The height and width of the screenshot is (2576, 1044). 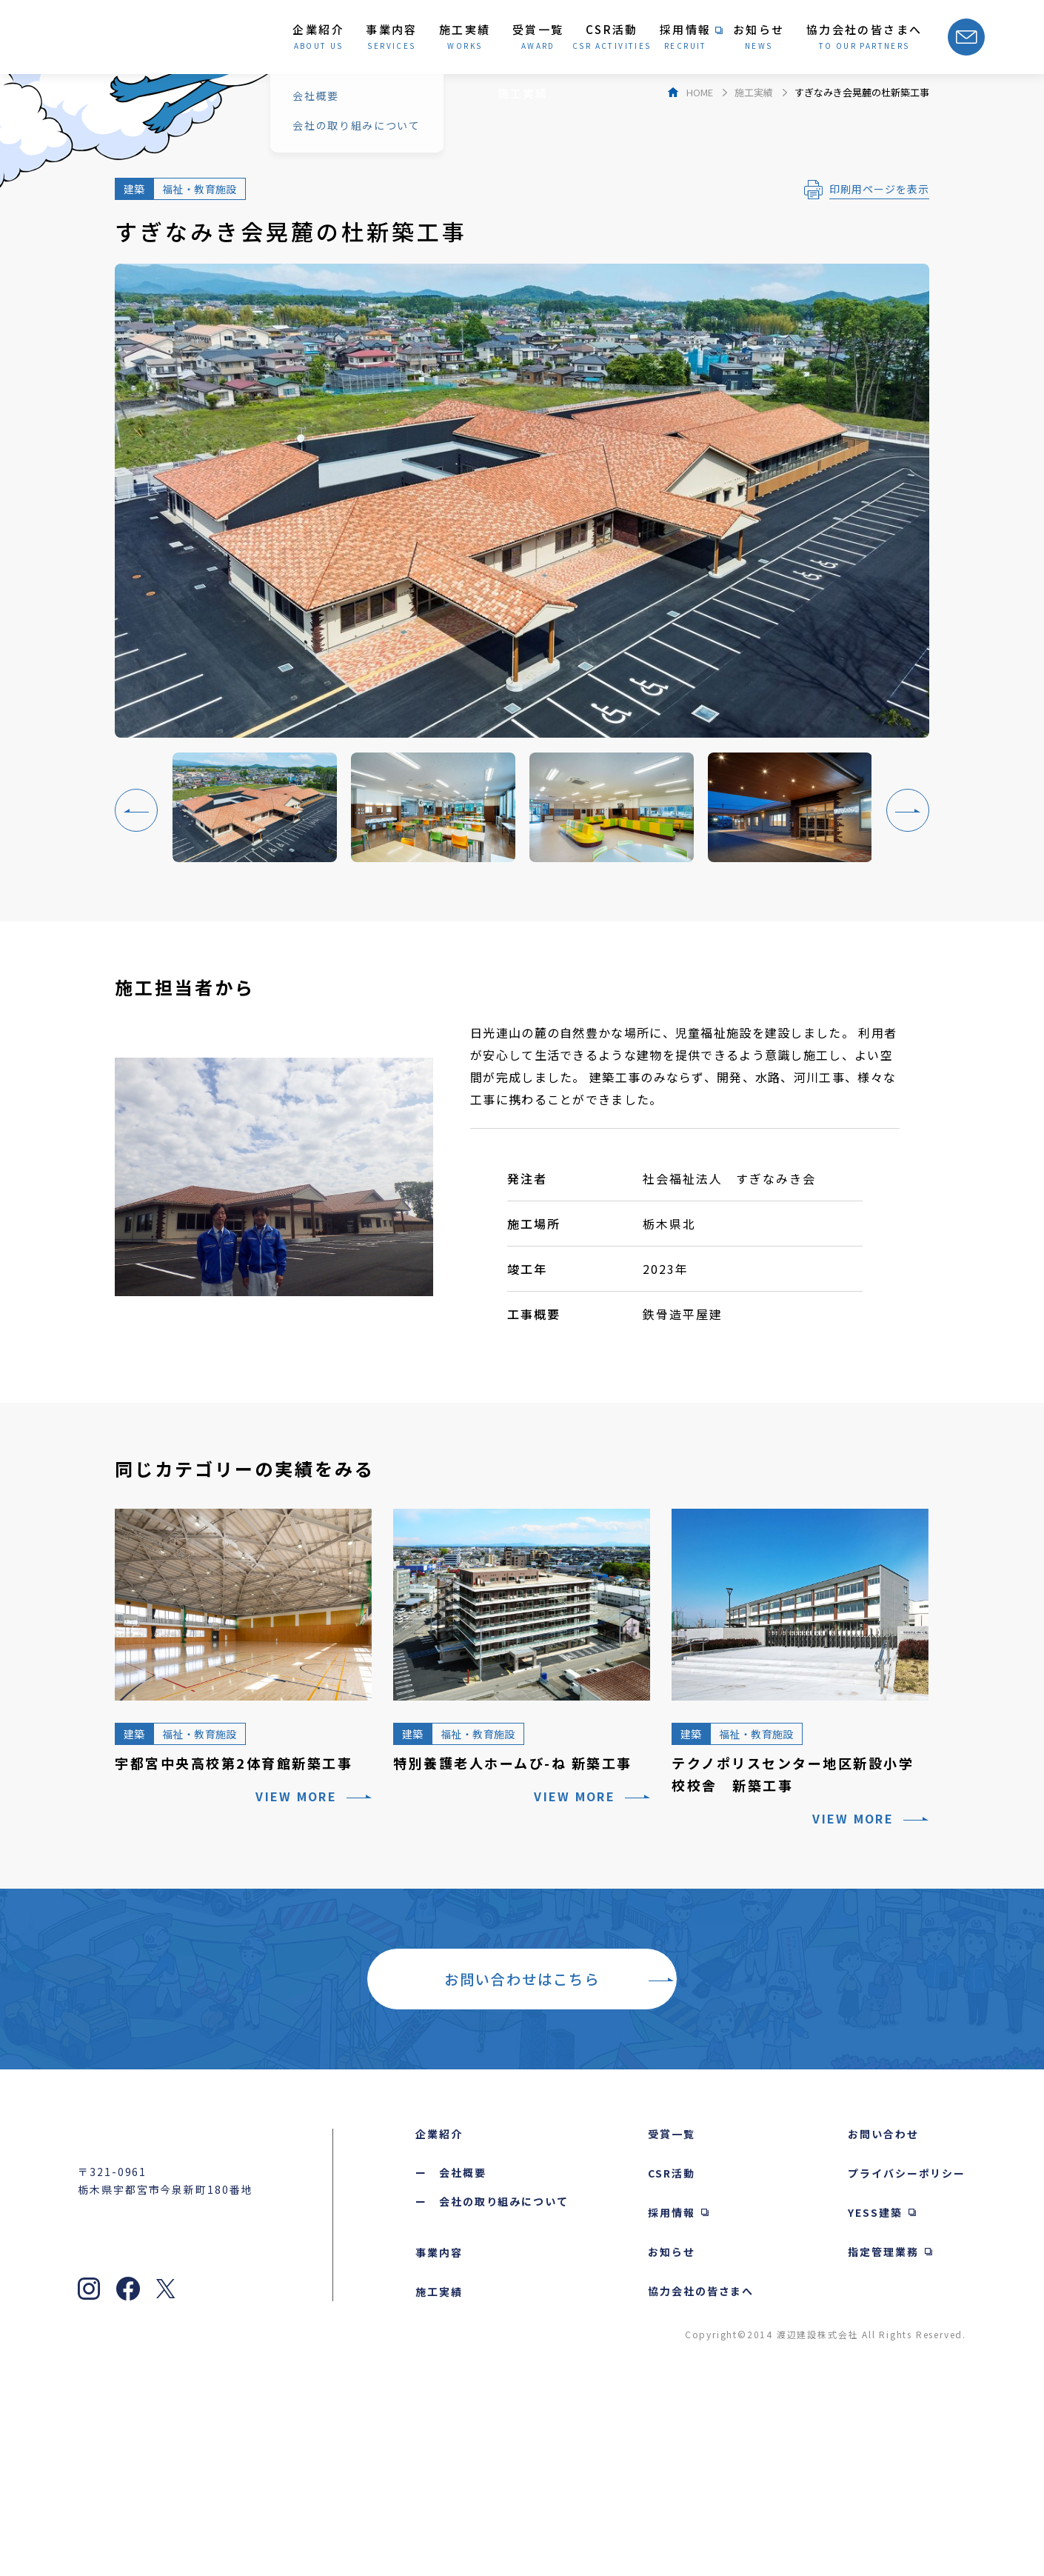 I want to click on 企業紹介, so click(x=439, y=2308).